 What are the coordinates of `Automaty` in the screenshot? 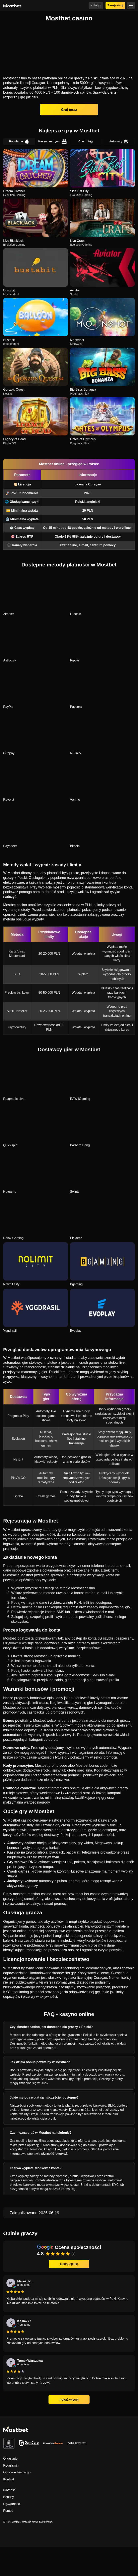 It's located at (118, 170).